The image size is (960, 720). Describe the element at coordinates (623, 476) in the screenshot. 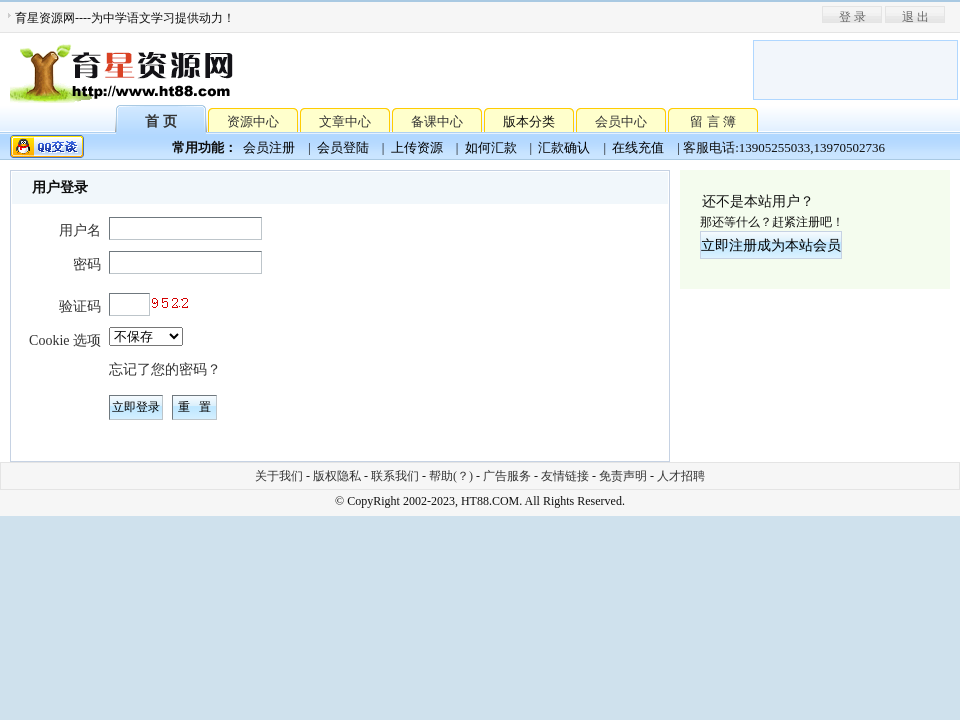

I see `免责声明` at that location.